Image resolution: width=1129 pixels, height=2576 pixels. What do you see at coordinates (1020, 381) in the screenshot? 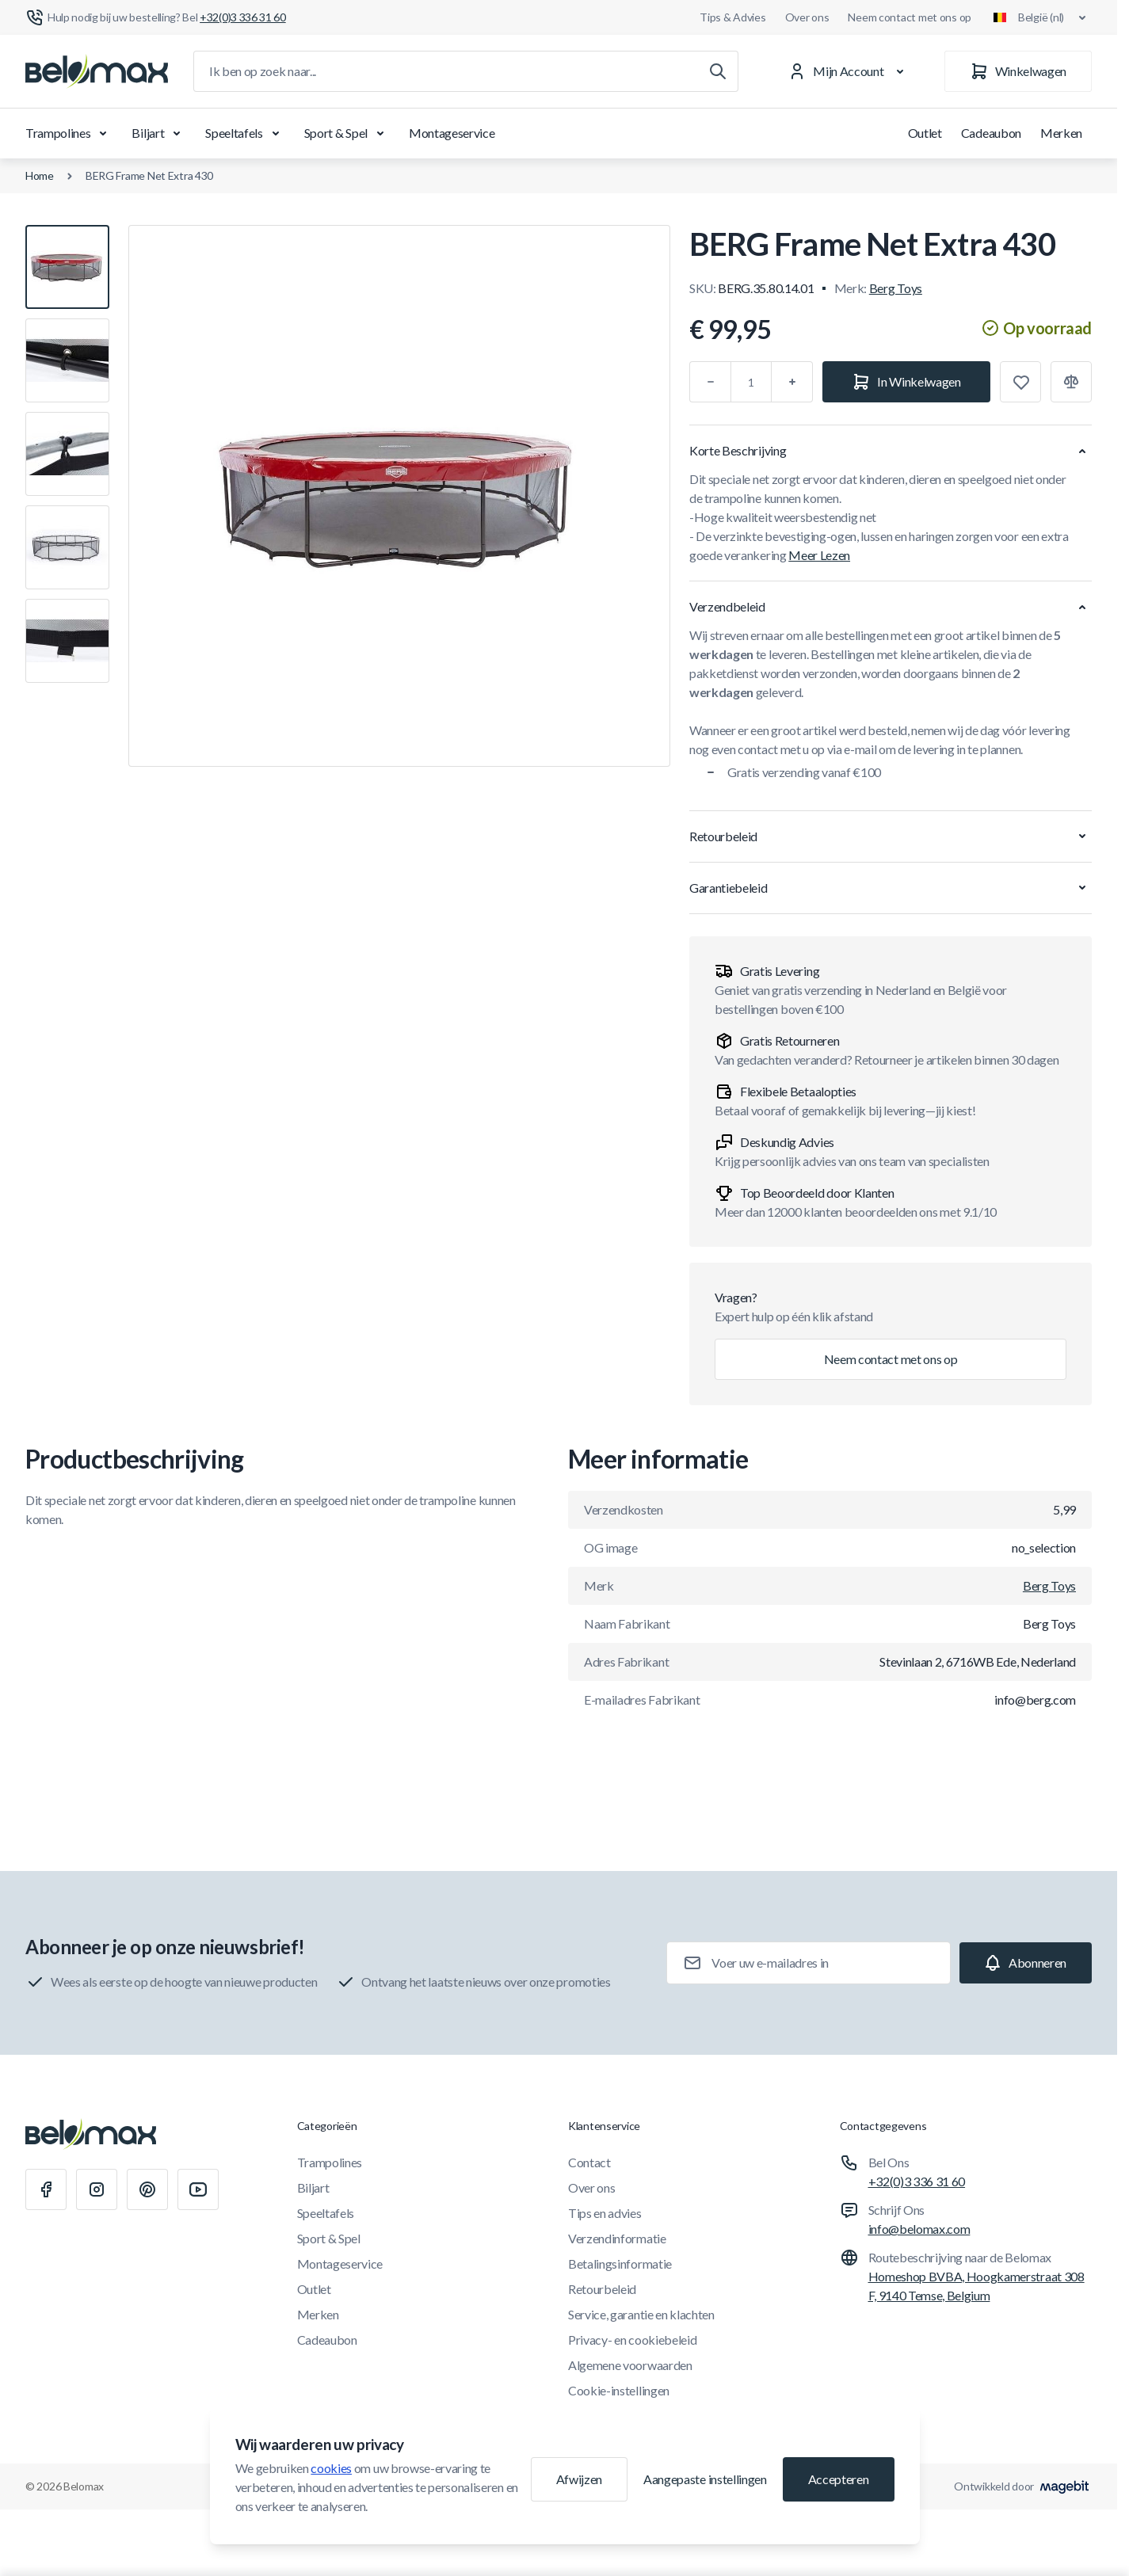
I see `[Toevoegen aan verlanglijst]` at bounding box center [1020, 381].